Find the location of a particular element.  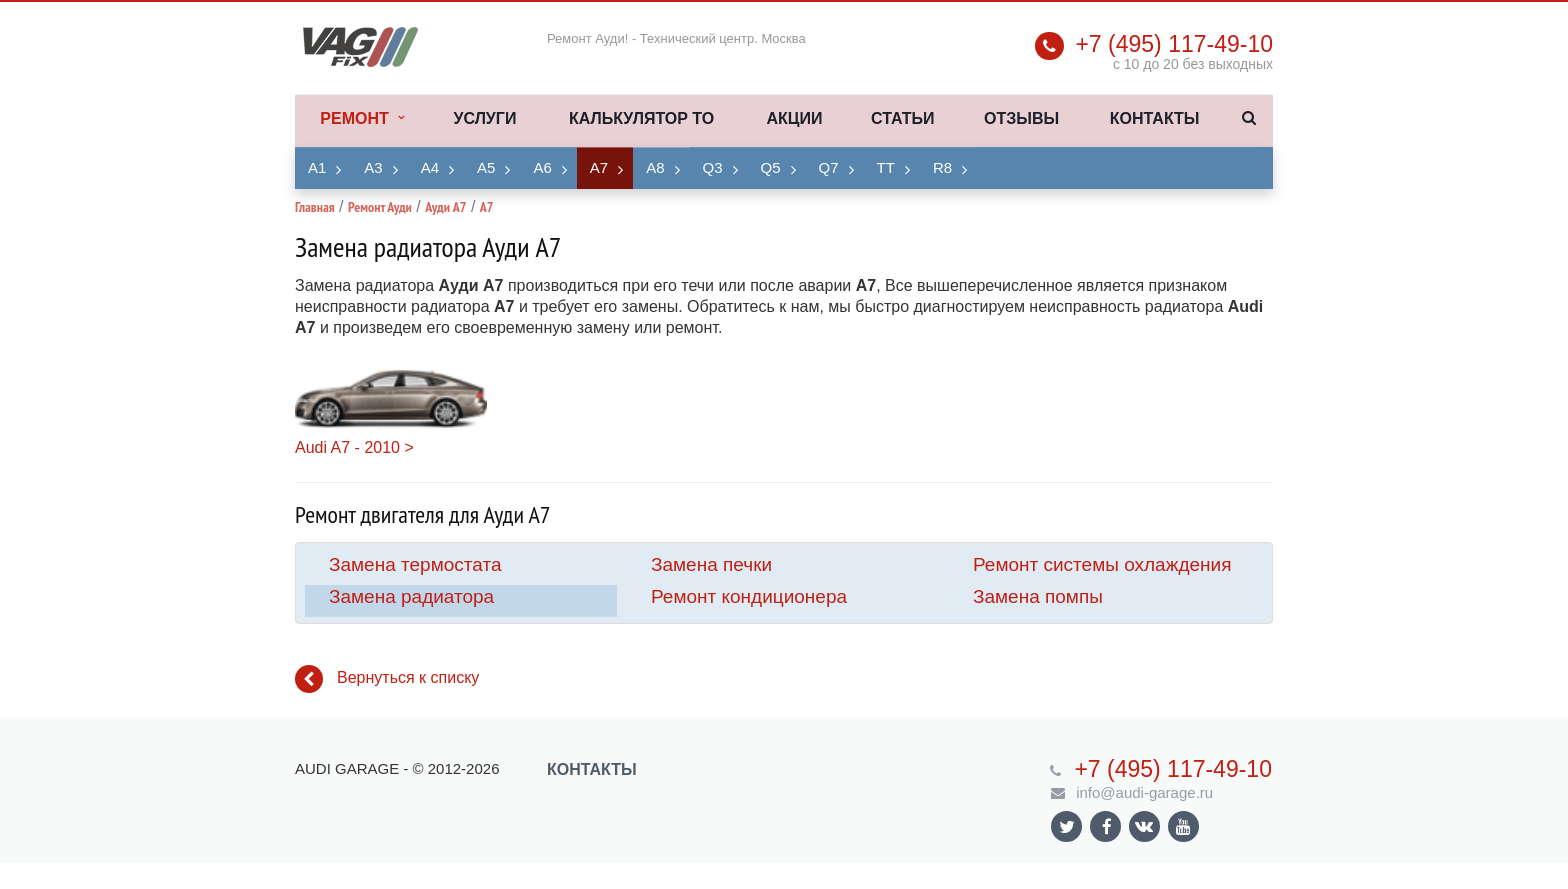

A3 is located at coordinates (373, 167).